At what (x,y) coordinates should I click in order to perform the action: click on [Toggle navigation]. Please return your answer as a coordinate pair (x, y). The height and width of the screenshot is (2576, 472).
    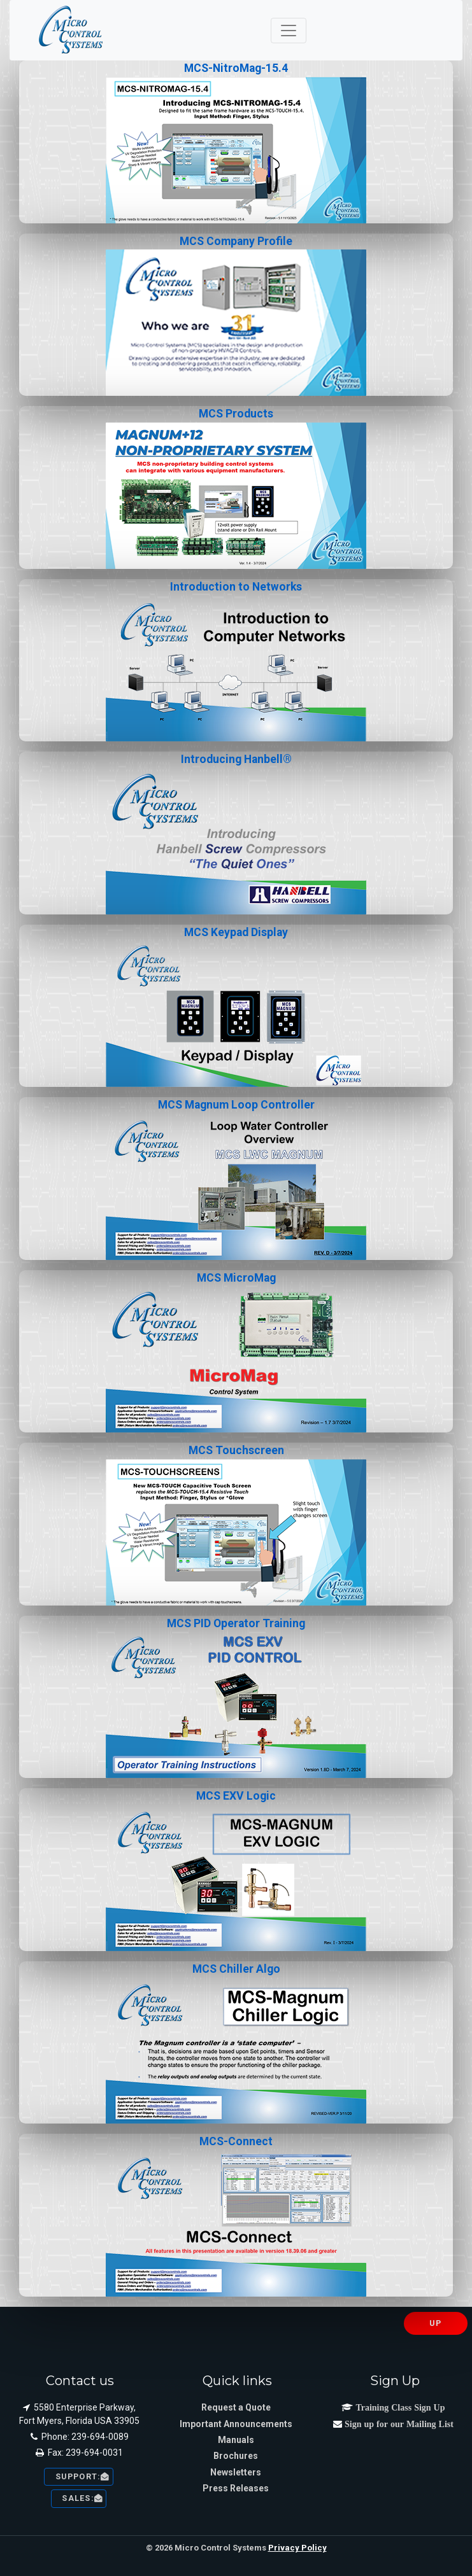
    Looking at the image, I should click on (288, 30).